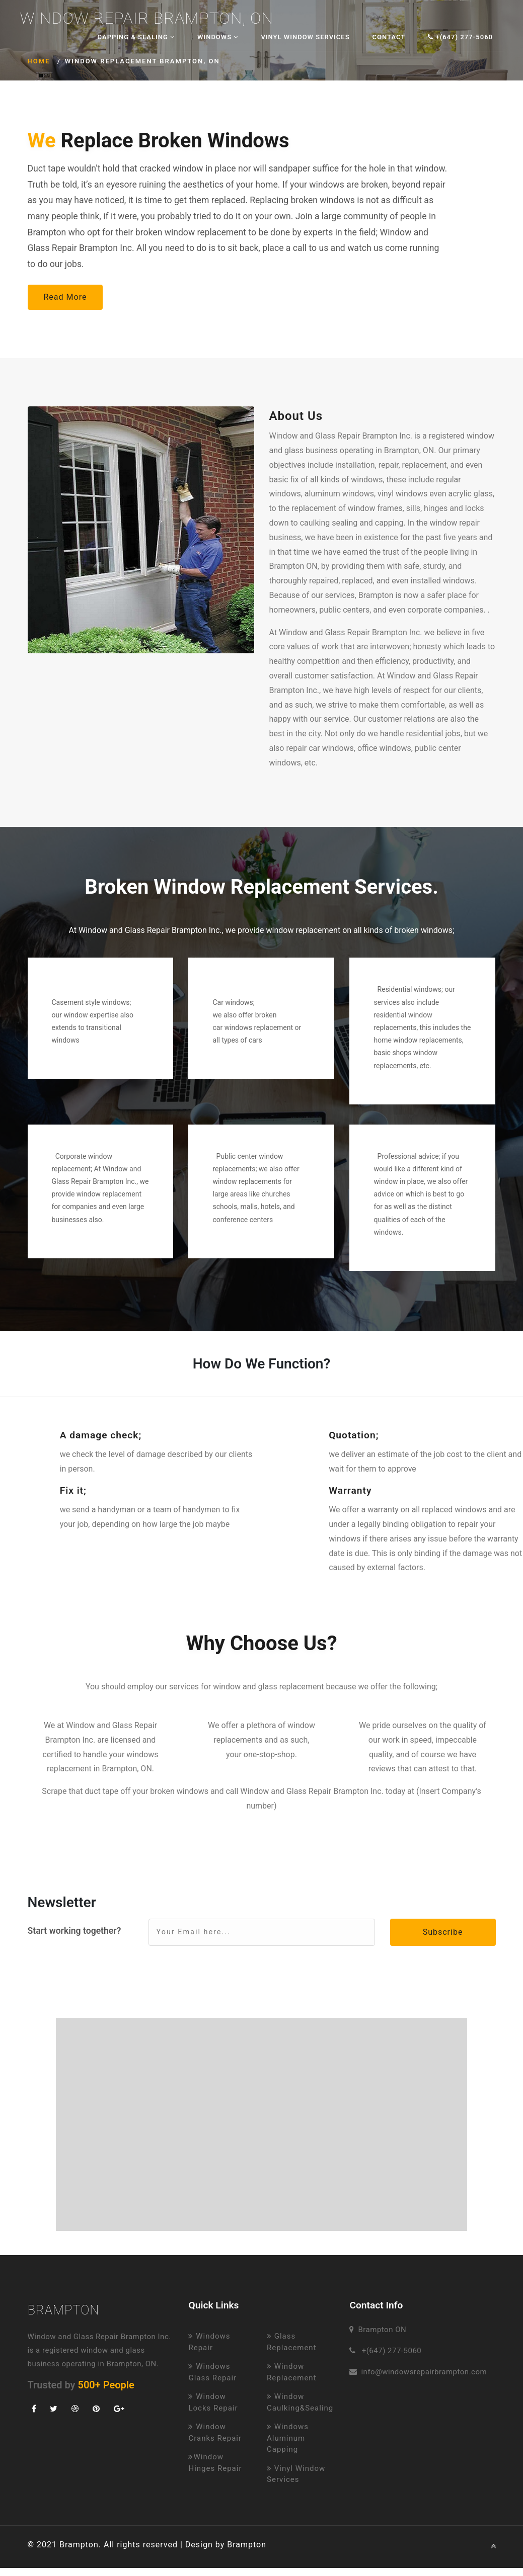  What do you see at coordinates (389, 37) in the screenshot?
I see `Contact` at bounding box center [389, 37].